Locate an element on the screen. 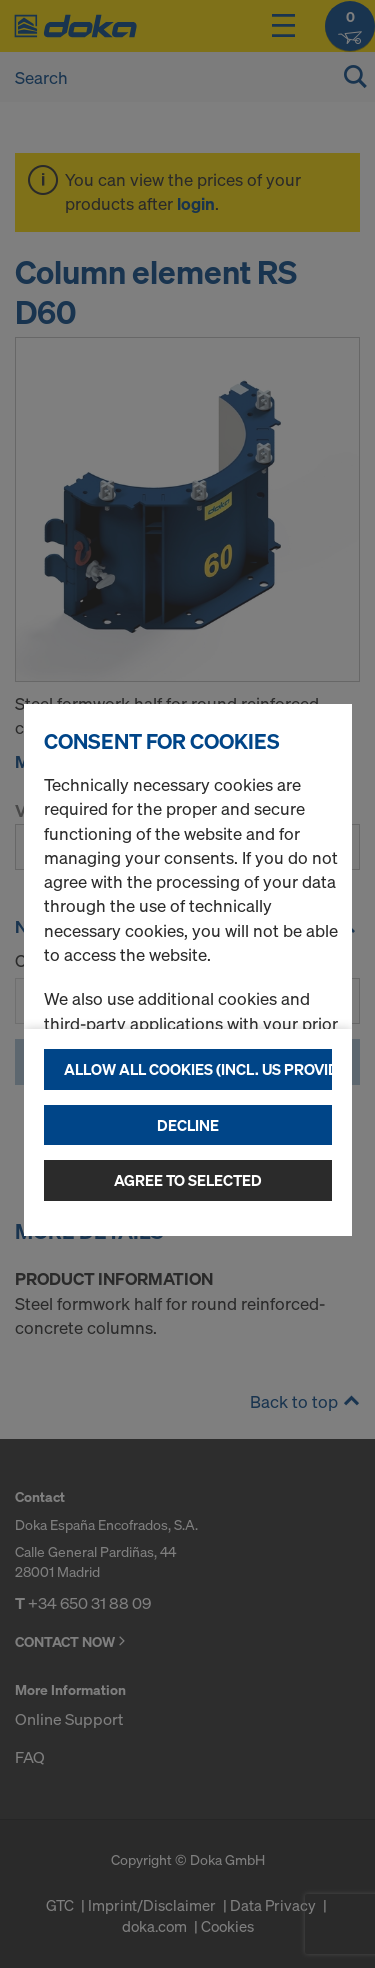 The height and width of the screenshot is (1968, 375). Allow all cookies (incl. US providers) is located at coordinates (198, 1069).